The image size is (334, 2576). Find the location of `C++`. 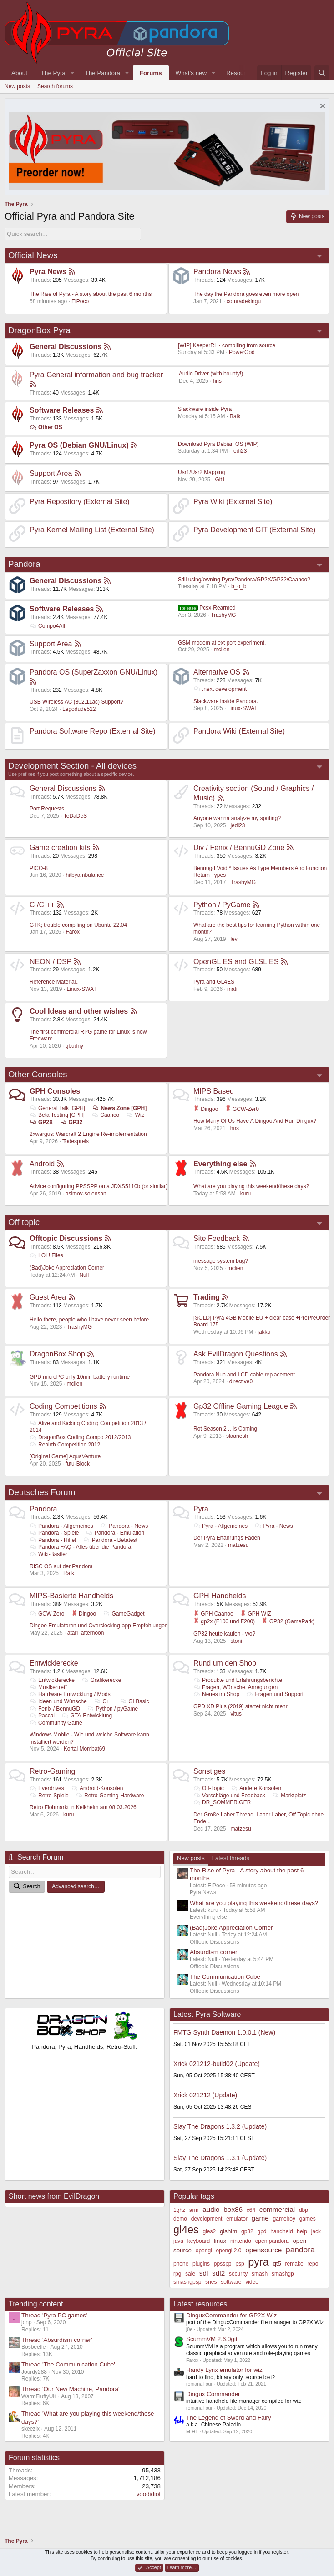

C++ is located at coordinates (103, 1701).